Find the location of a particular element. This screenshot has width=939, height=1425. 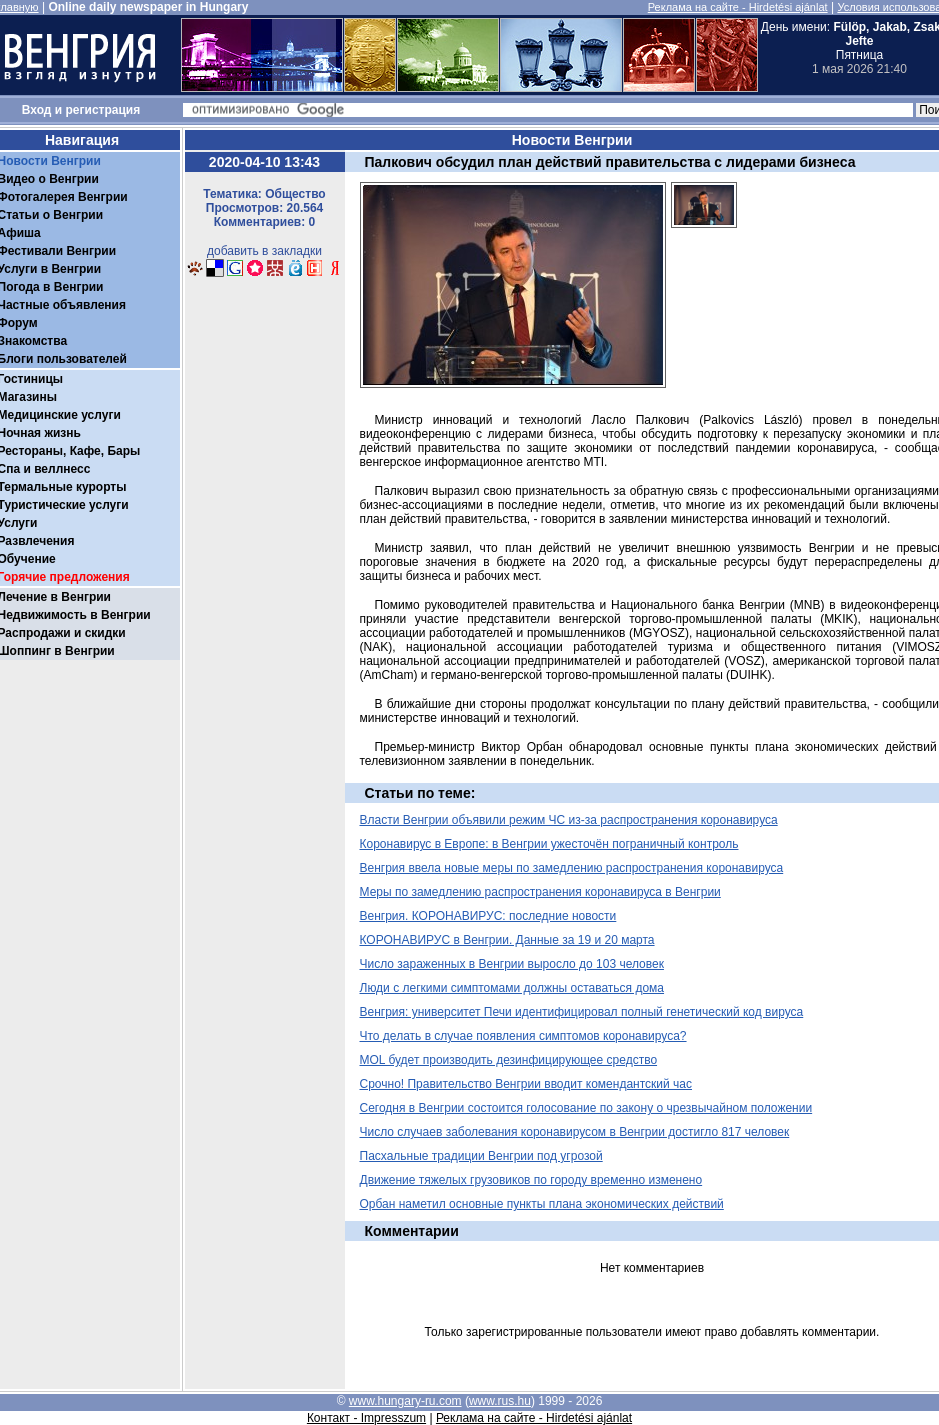

www.rus.hu is located at coordinates (500, 1401).